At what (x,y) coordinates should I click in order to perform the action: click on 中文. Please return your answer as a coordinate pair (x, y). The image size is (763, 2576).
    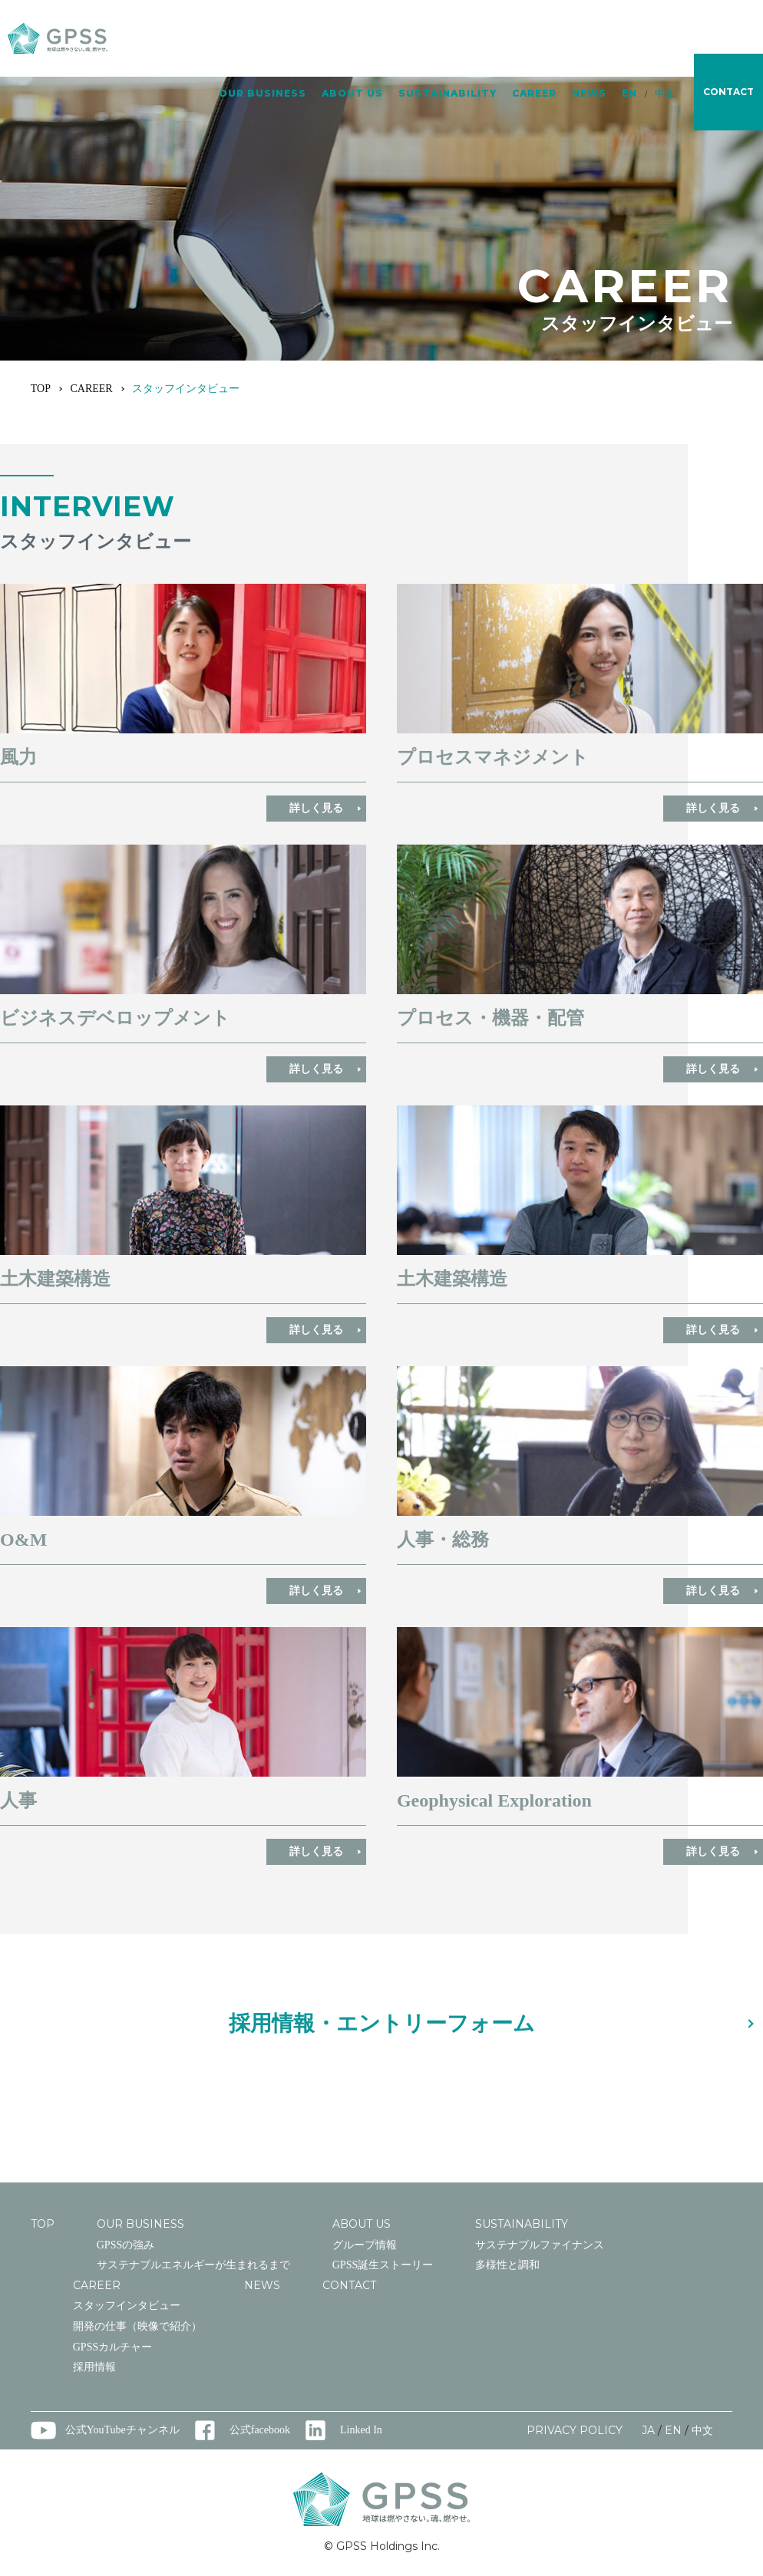
    Looking at the image, I should click on (665, 39).